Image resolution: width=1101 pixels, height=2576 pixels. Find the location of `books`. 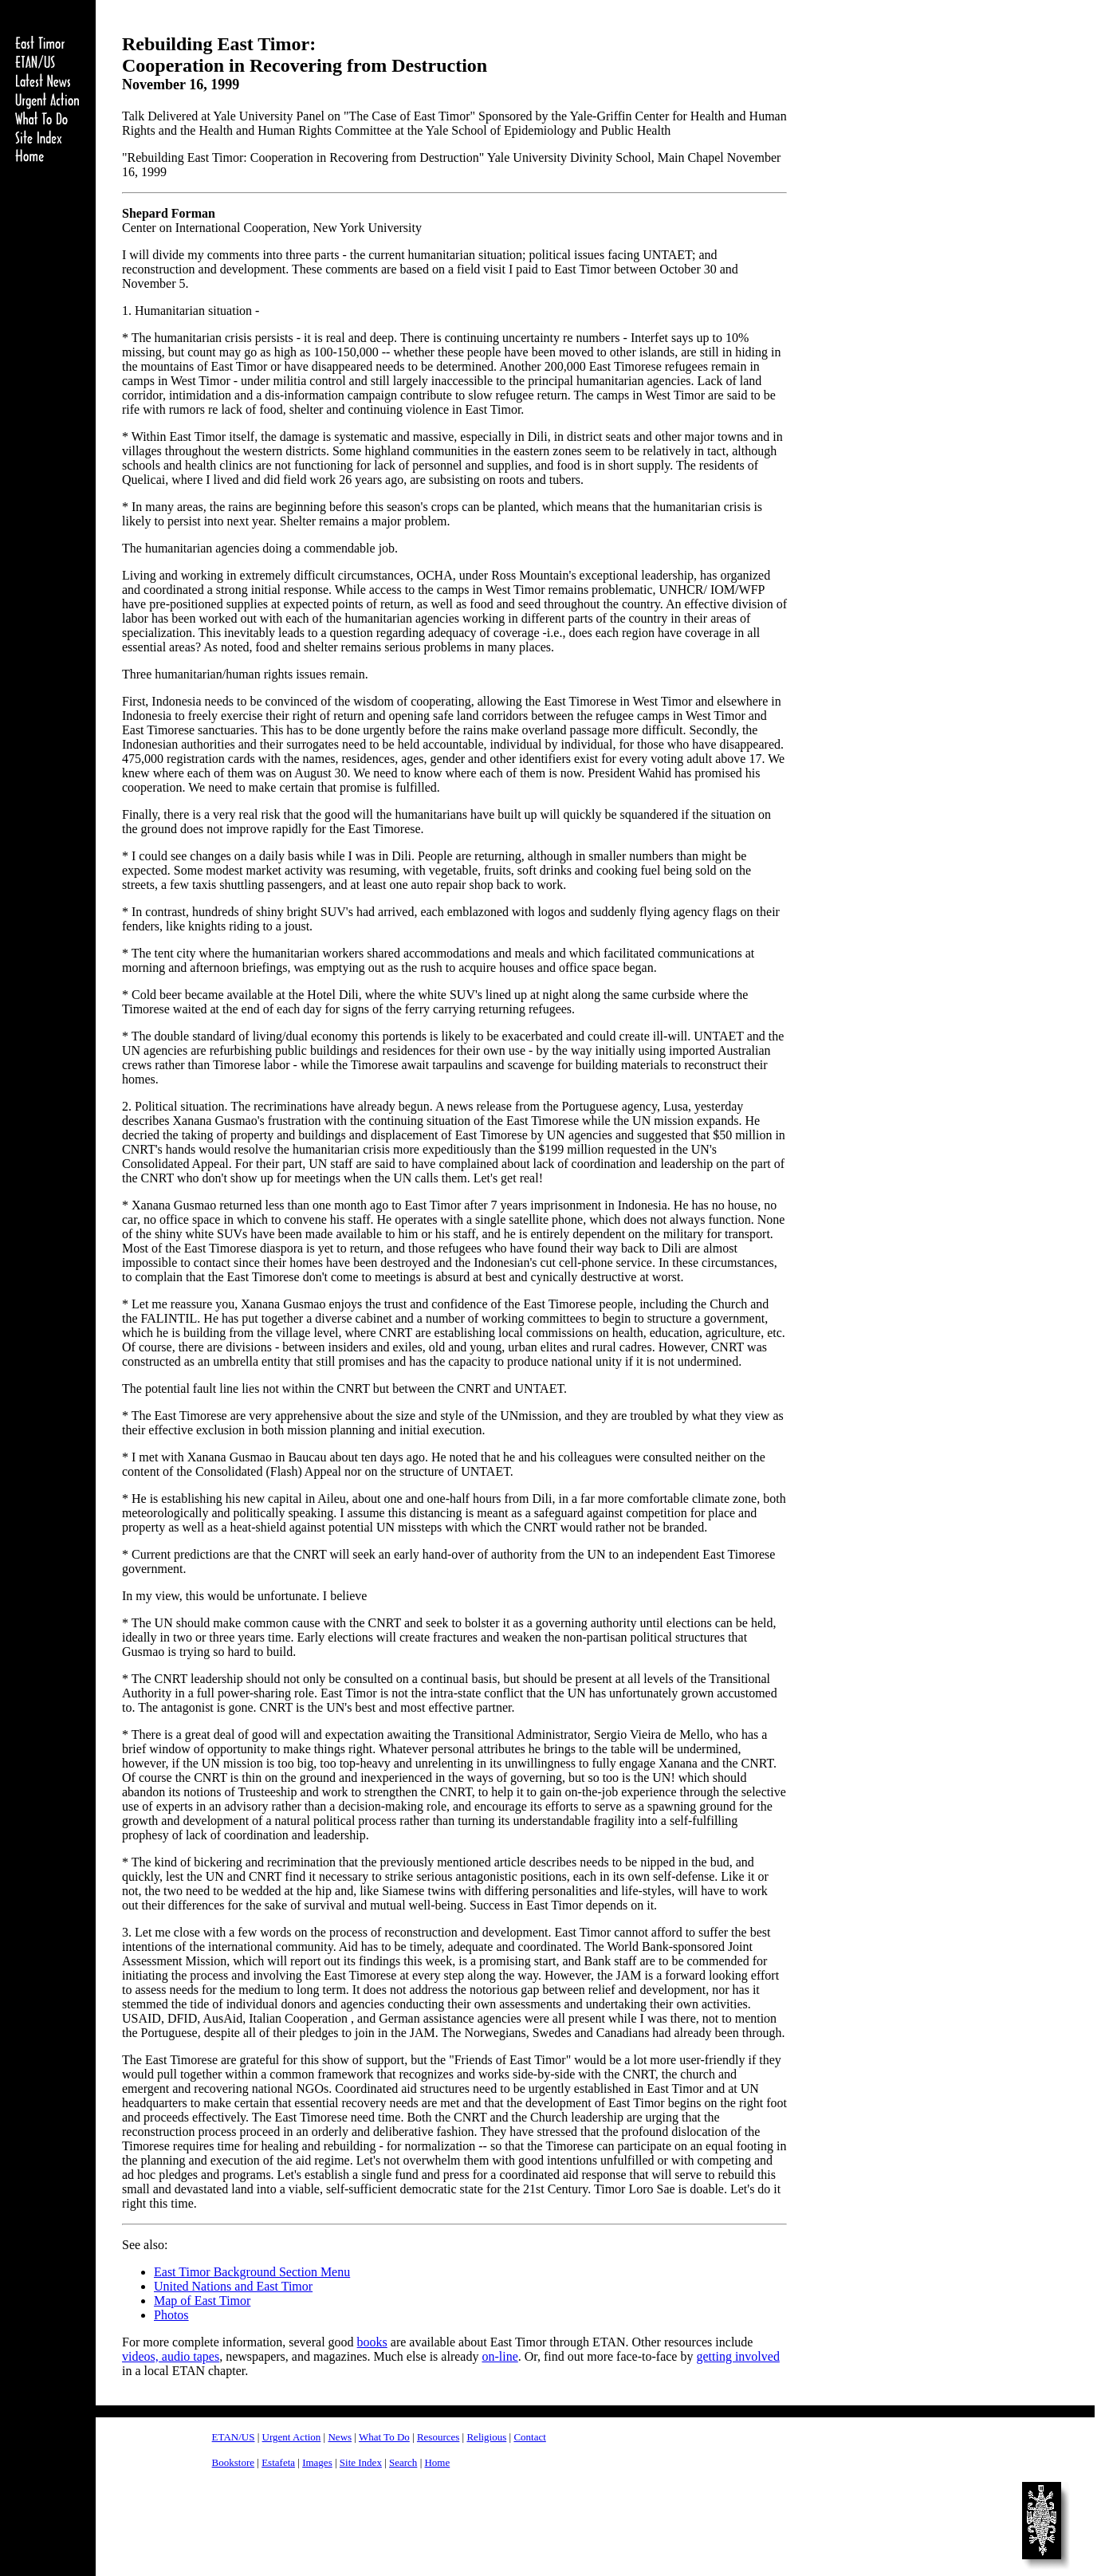

books is located at coordinates (372, 2342).